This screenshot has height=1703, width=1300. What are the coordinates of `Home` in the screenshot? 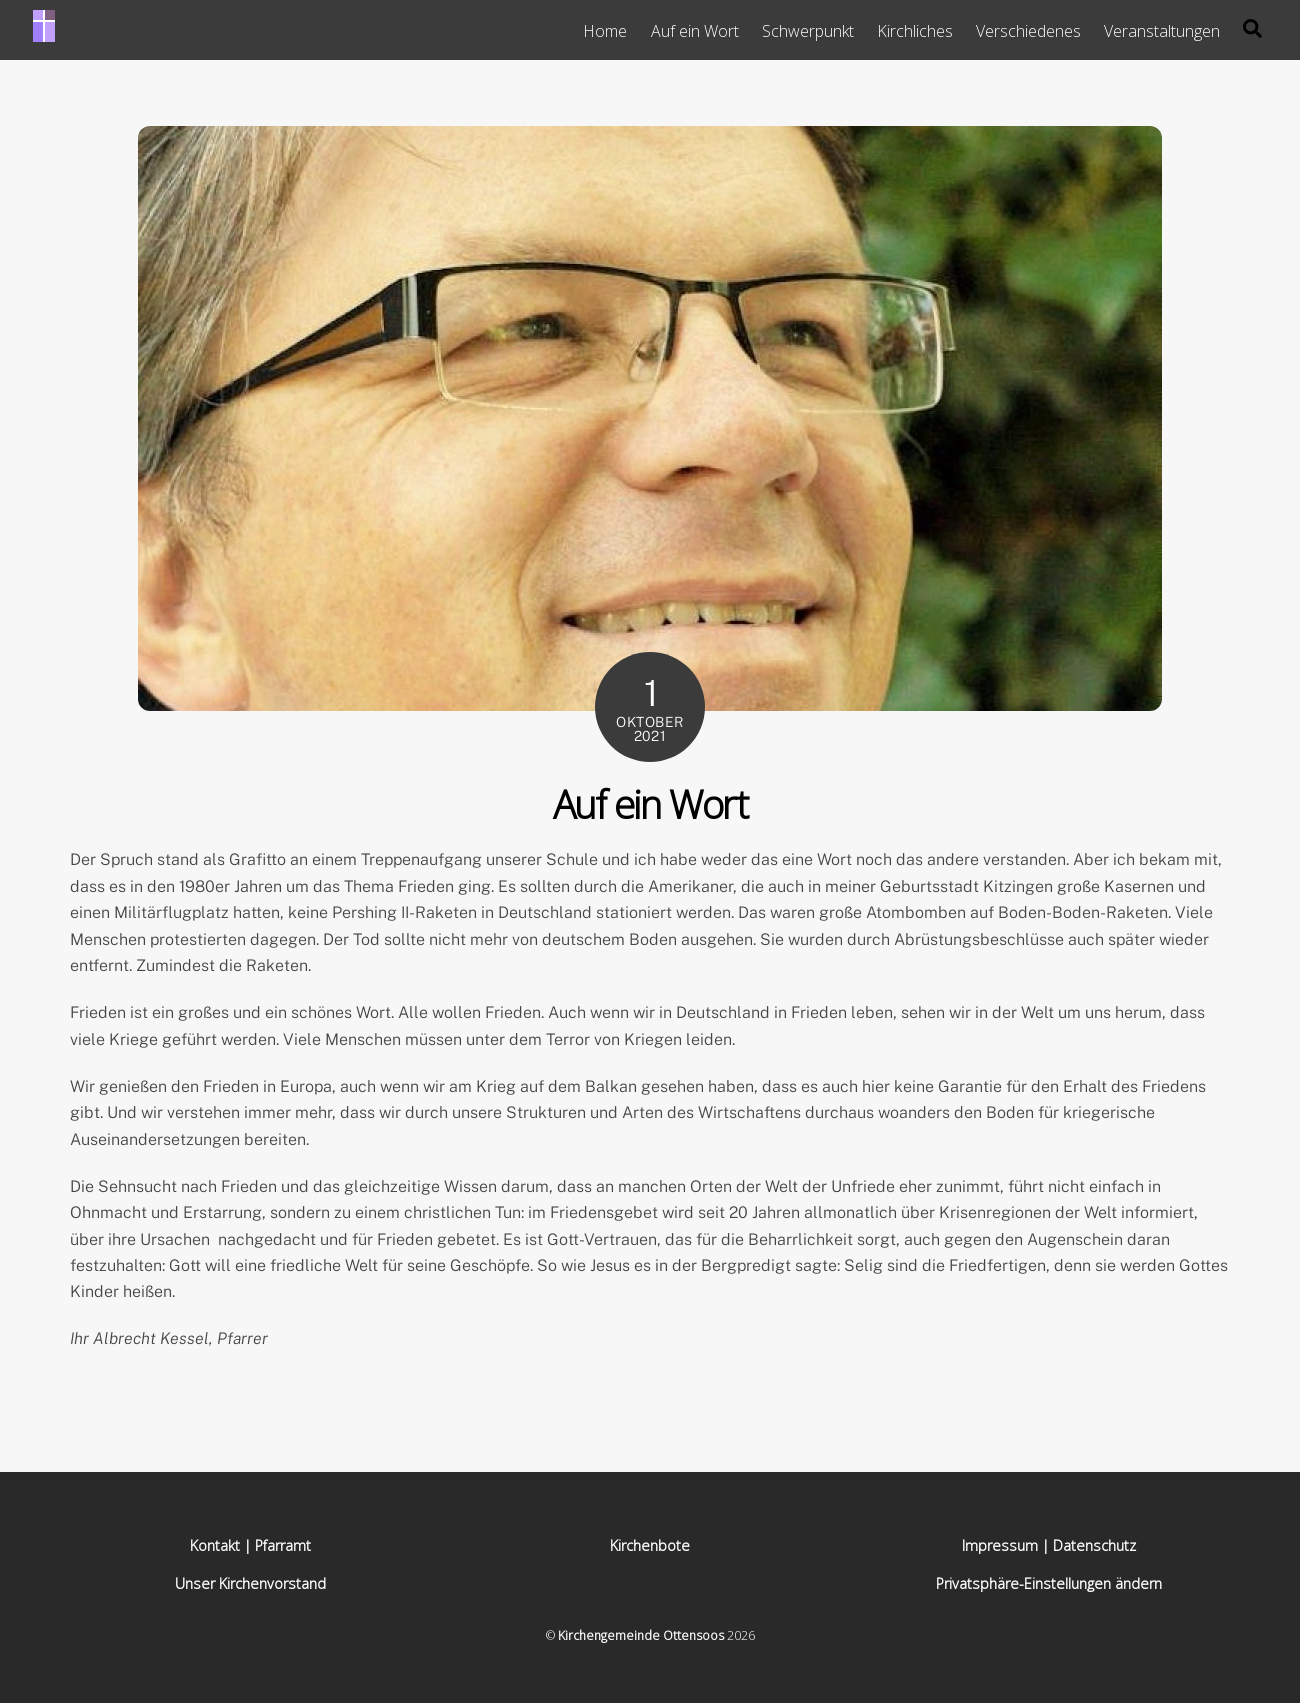 It's located at (605, 31).